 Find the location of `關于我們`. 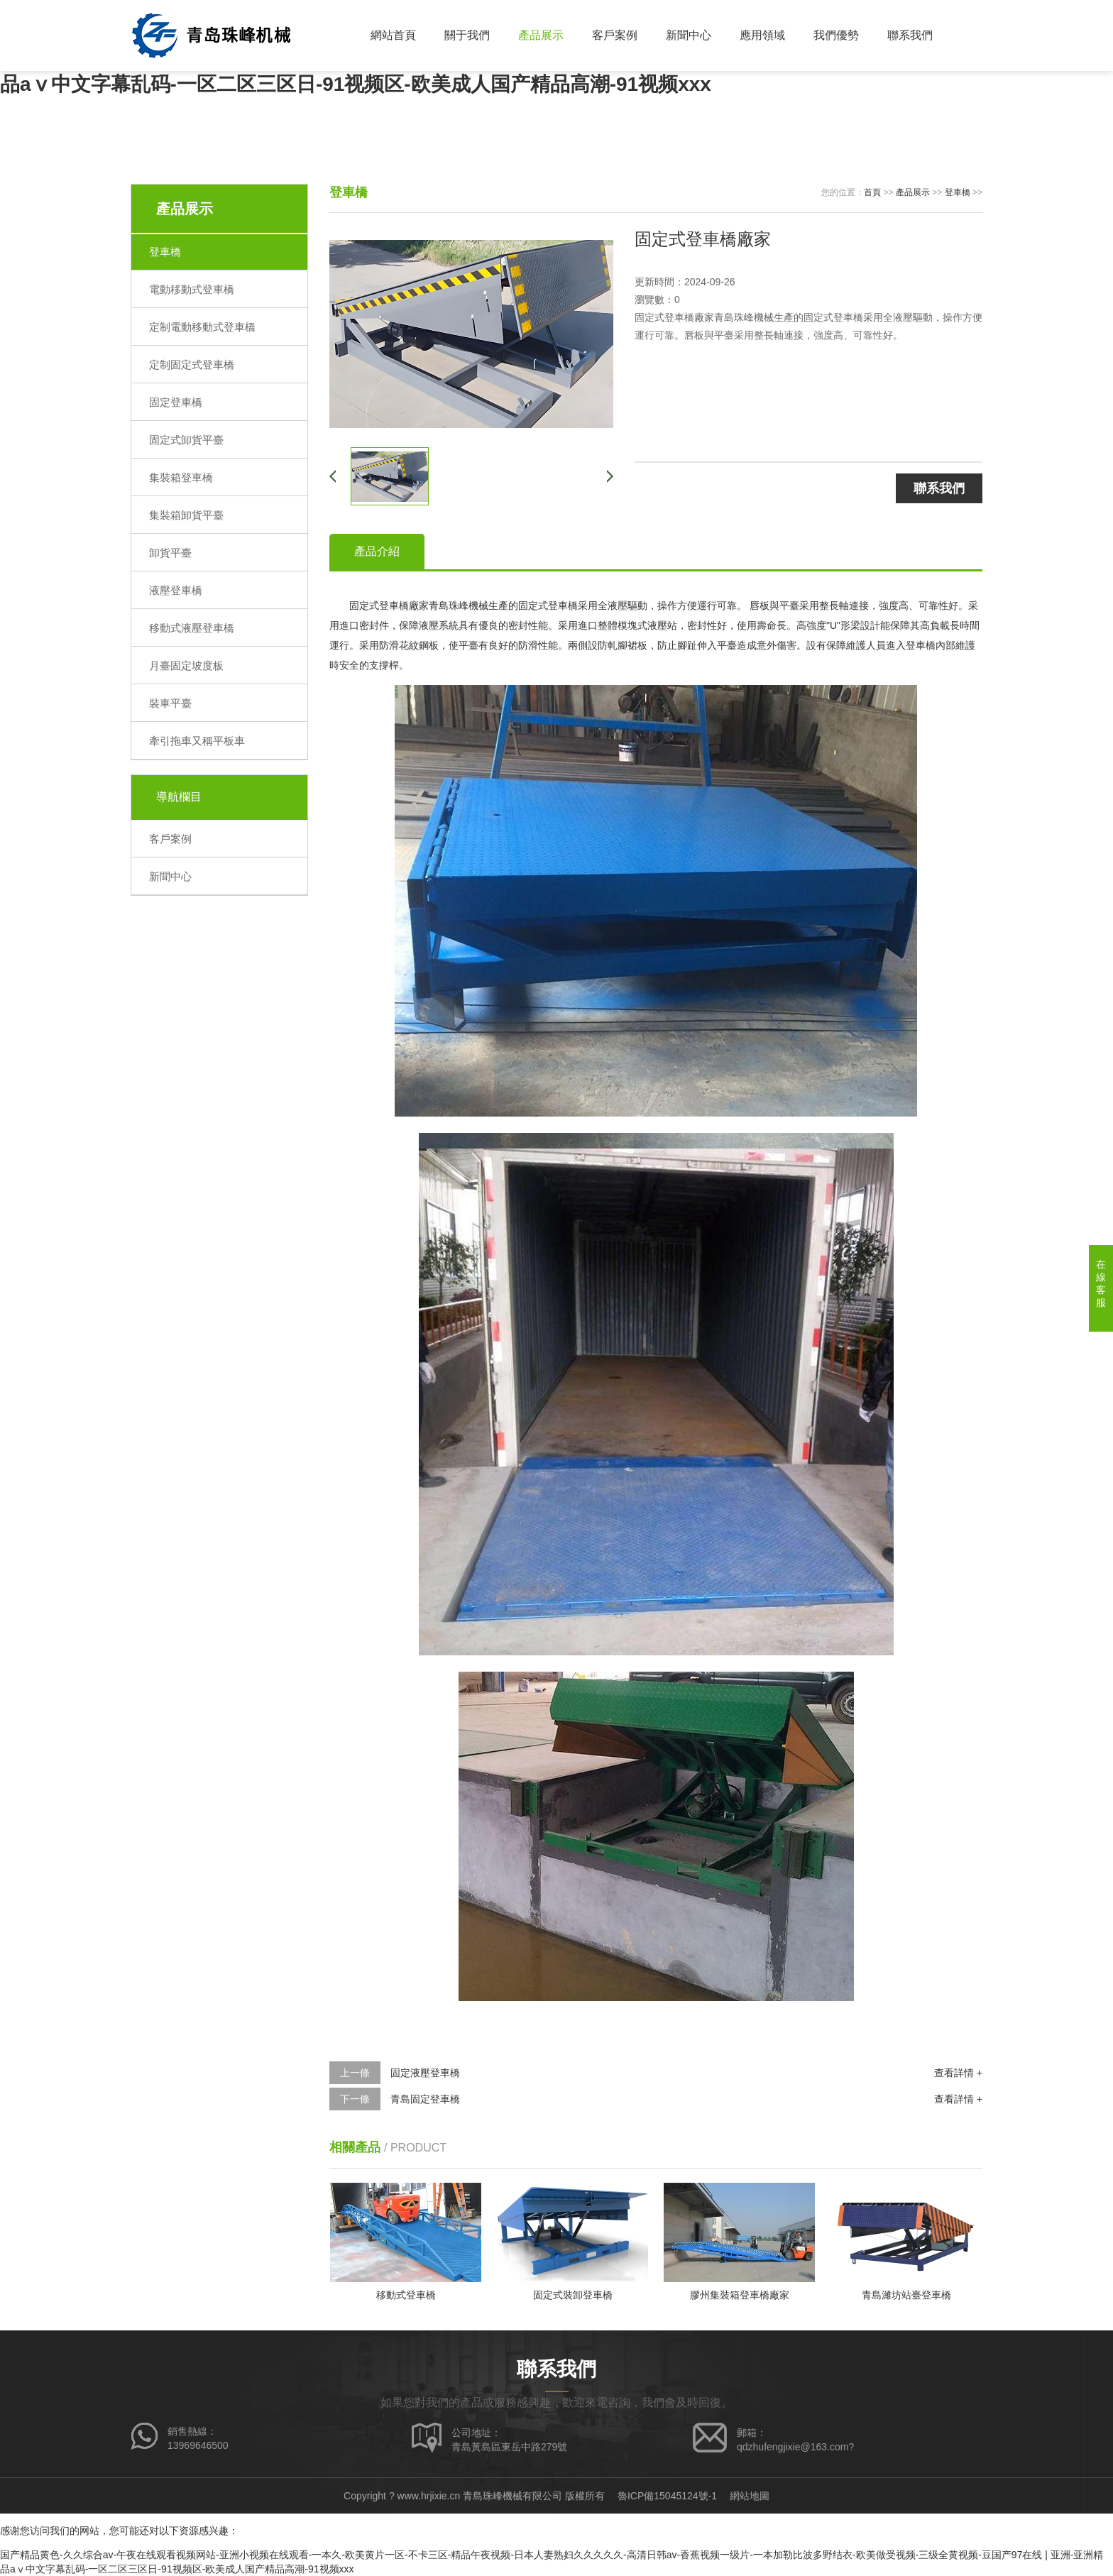

關于我們 is located at coordinates (467, 35).